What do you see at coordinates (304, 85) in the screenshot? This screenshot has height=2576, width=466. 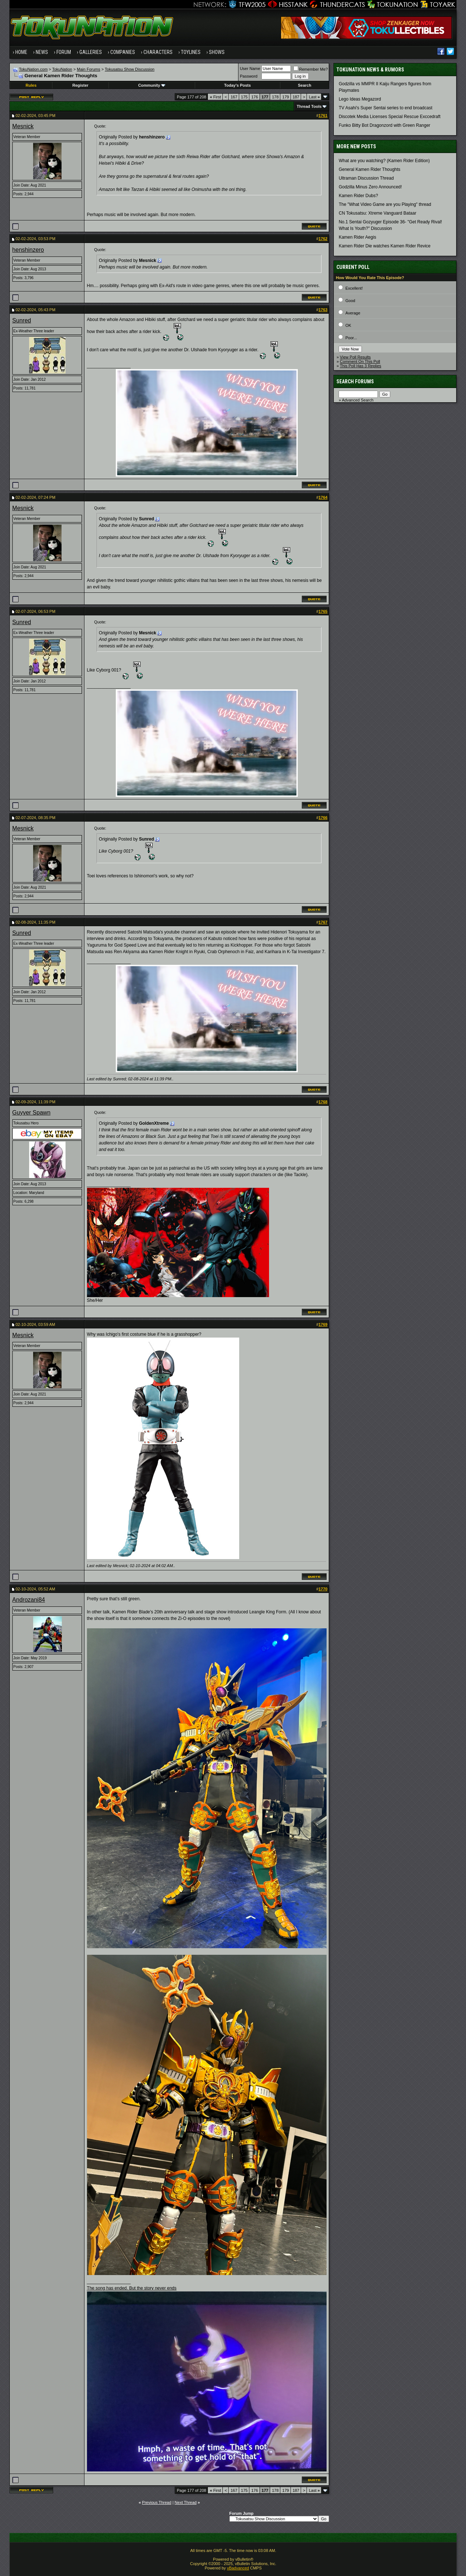 I see `Search` at bounding box center [304, 85].